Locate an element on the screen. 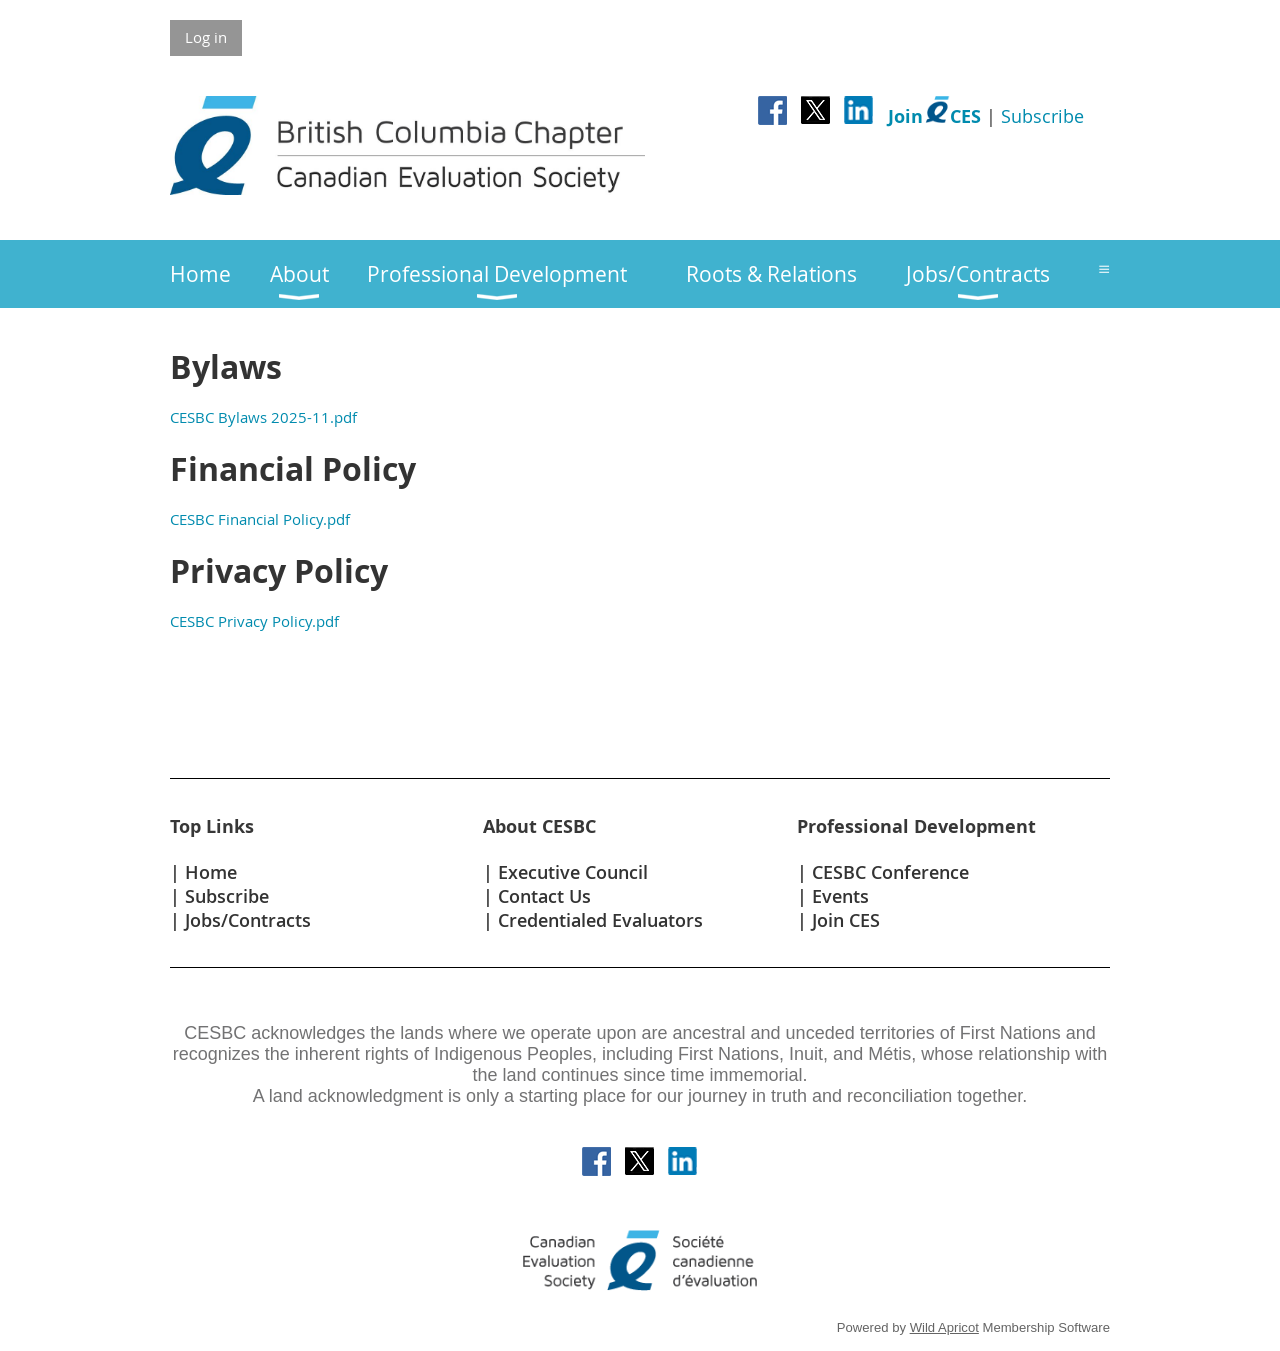 Image resolution: width=1280 pixels, height=1351 pixels. Home is located at coordinates (211, 872).